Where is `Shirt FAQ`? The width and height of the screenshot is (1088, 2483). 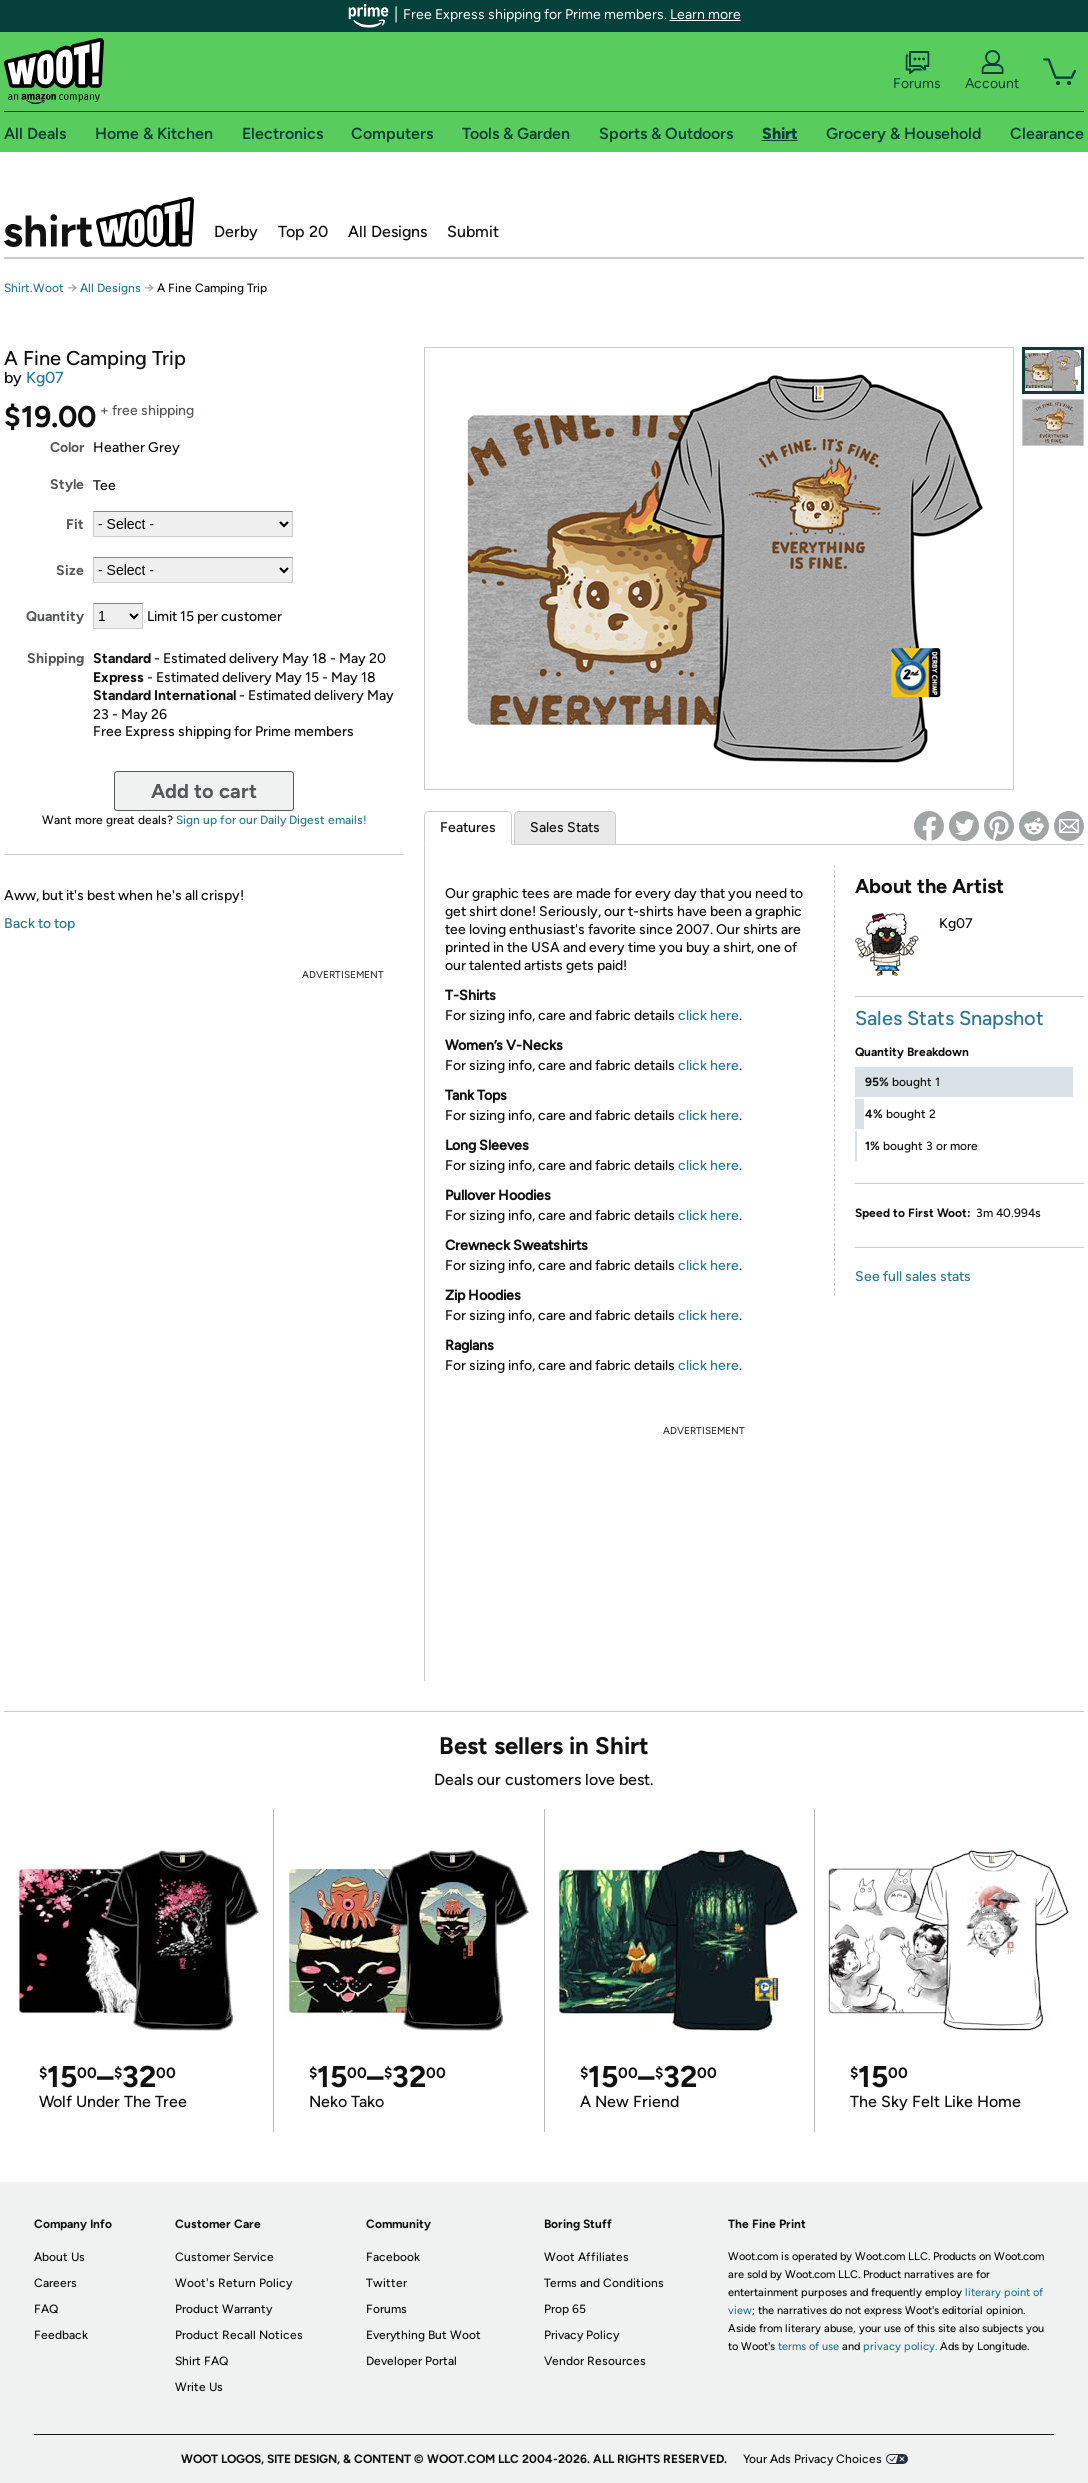
Shirt FAQ is located at coordinates (201, 2361).